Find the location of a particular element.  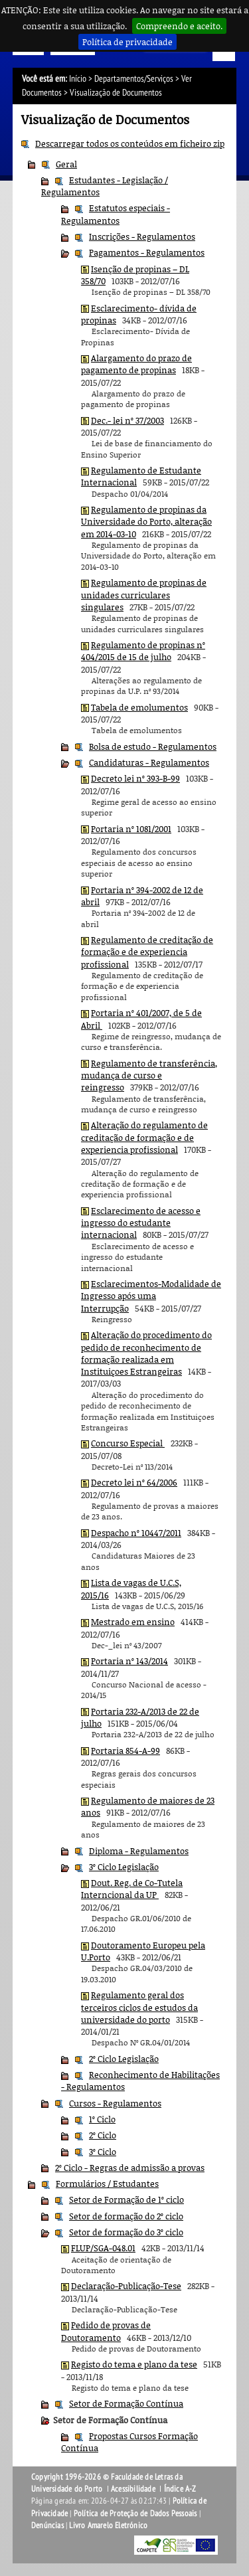

Dec.- lei nº 37/2003 is located at coordinates (127, 420).